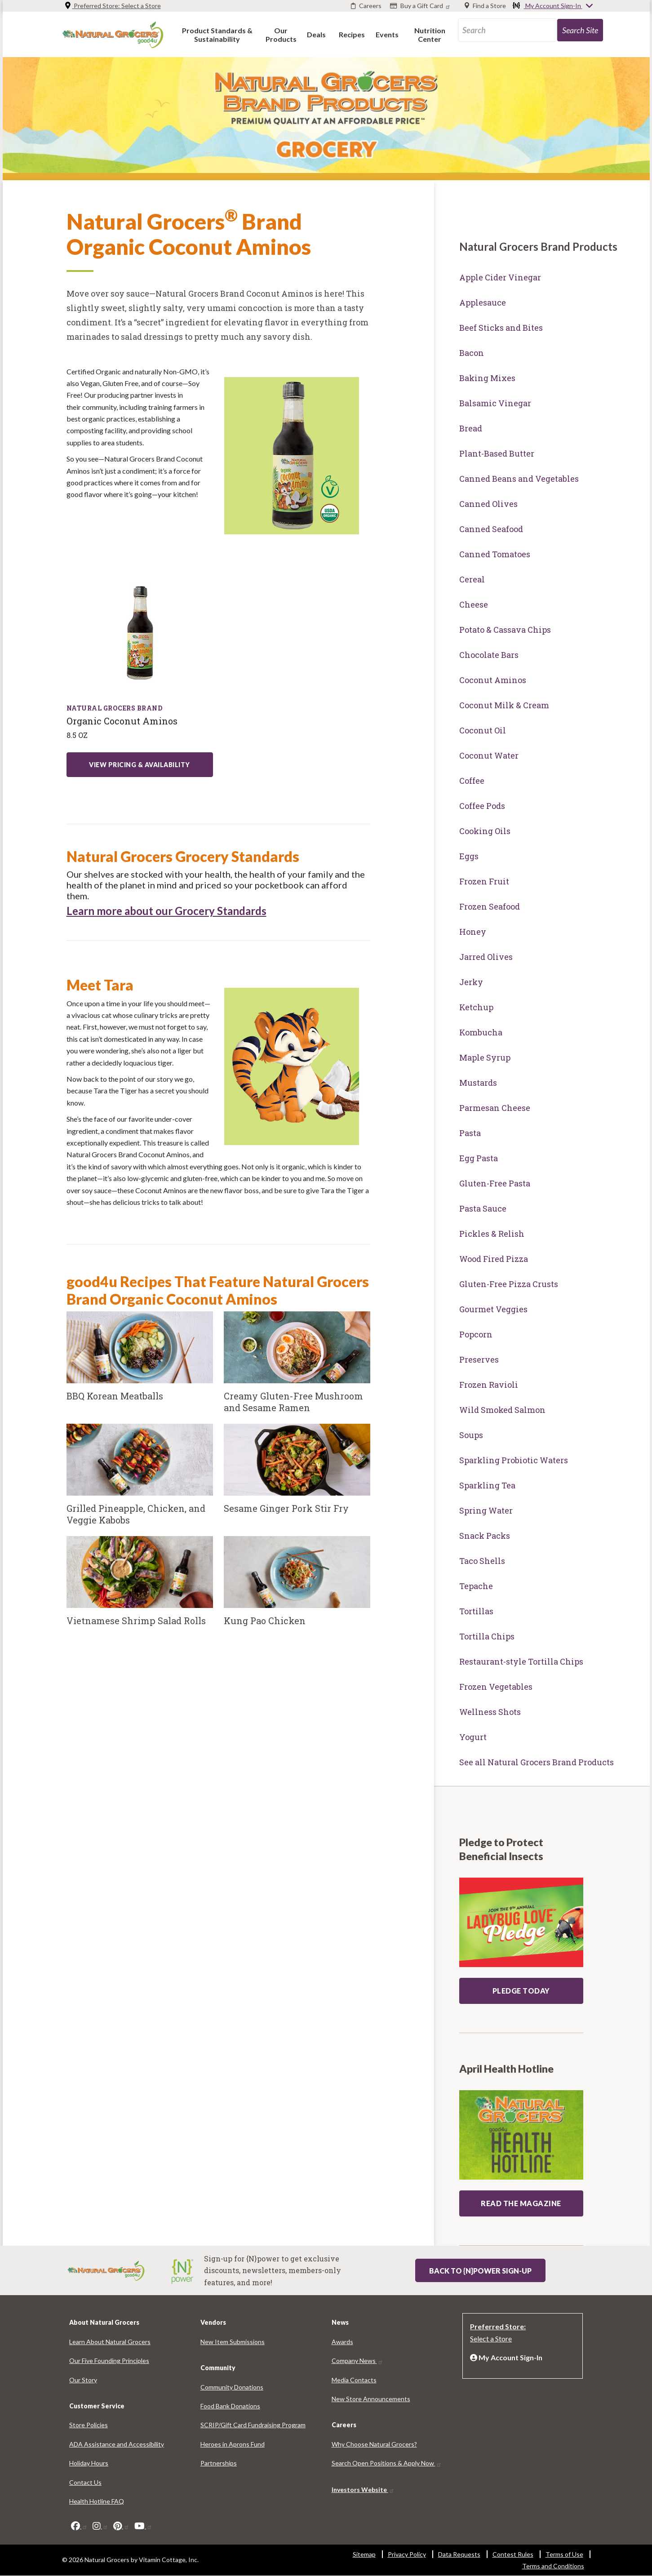 The height and width of the screenshot is (2576, 652). I want to click on Frozen Vegetables [Frozen Vegetables 6544-5585], so click(495, 1686).